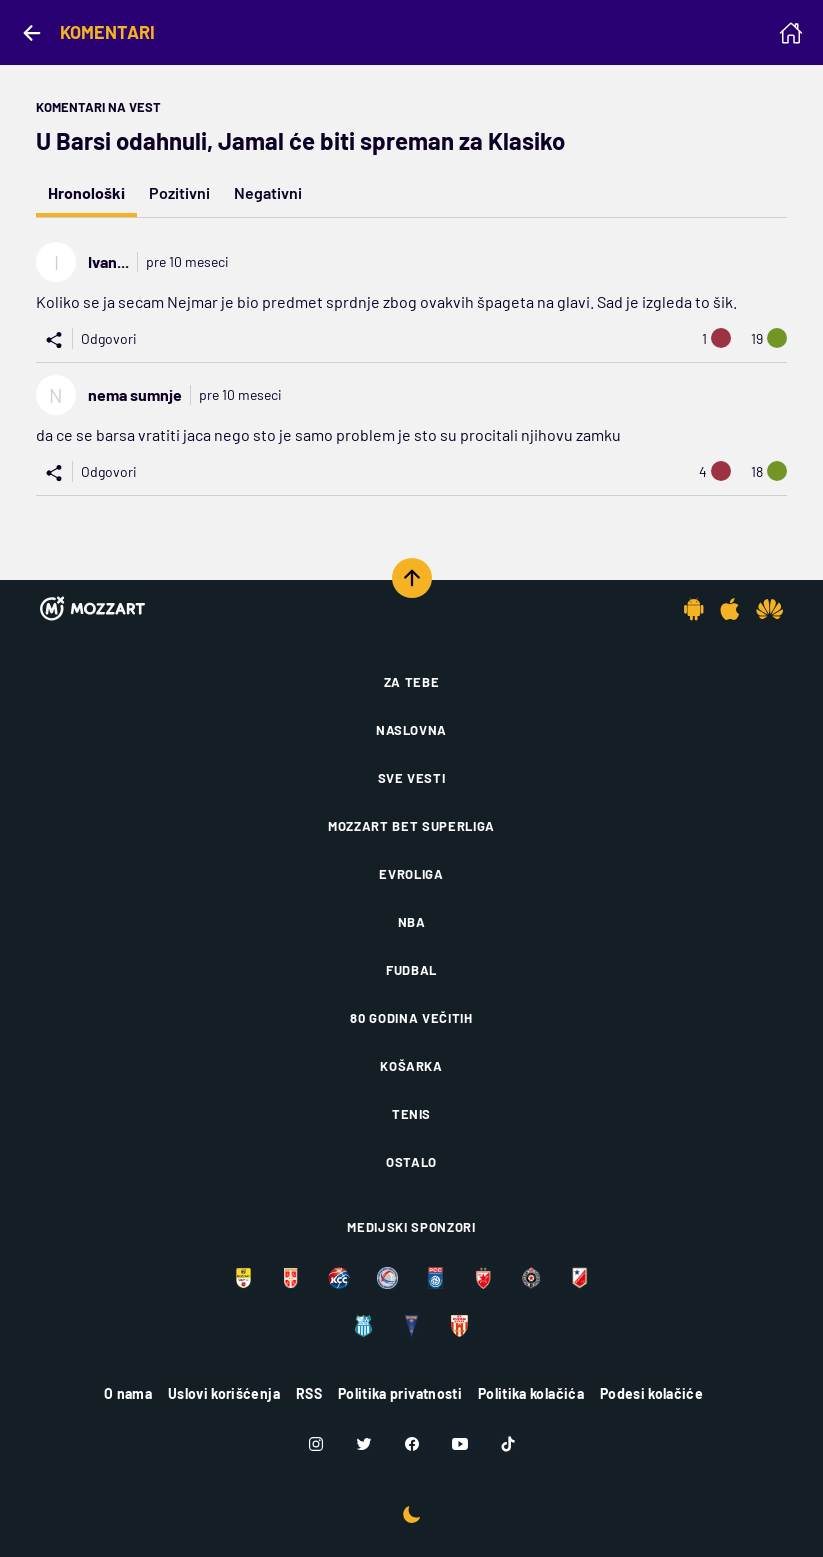 The image size is (823, 1557). What do you see at coordinates (179, 192) in the screenshot?
I see `Pozitivni` at bounding box center [179, 192].